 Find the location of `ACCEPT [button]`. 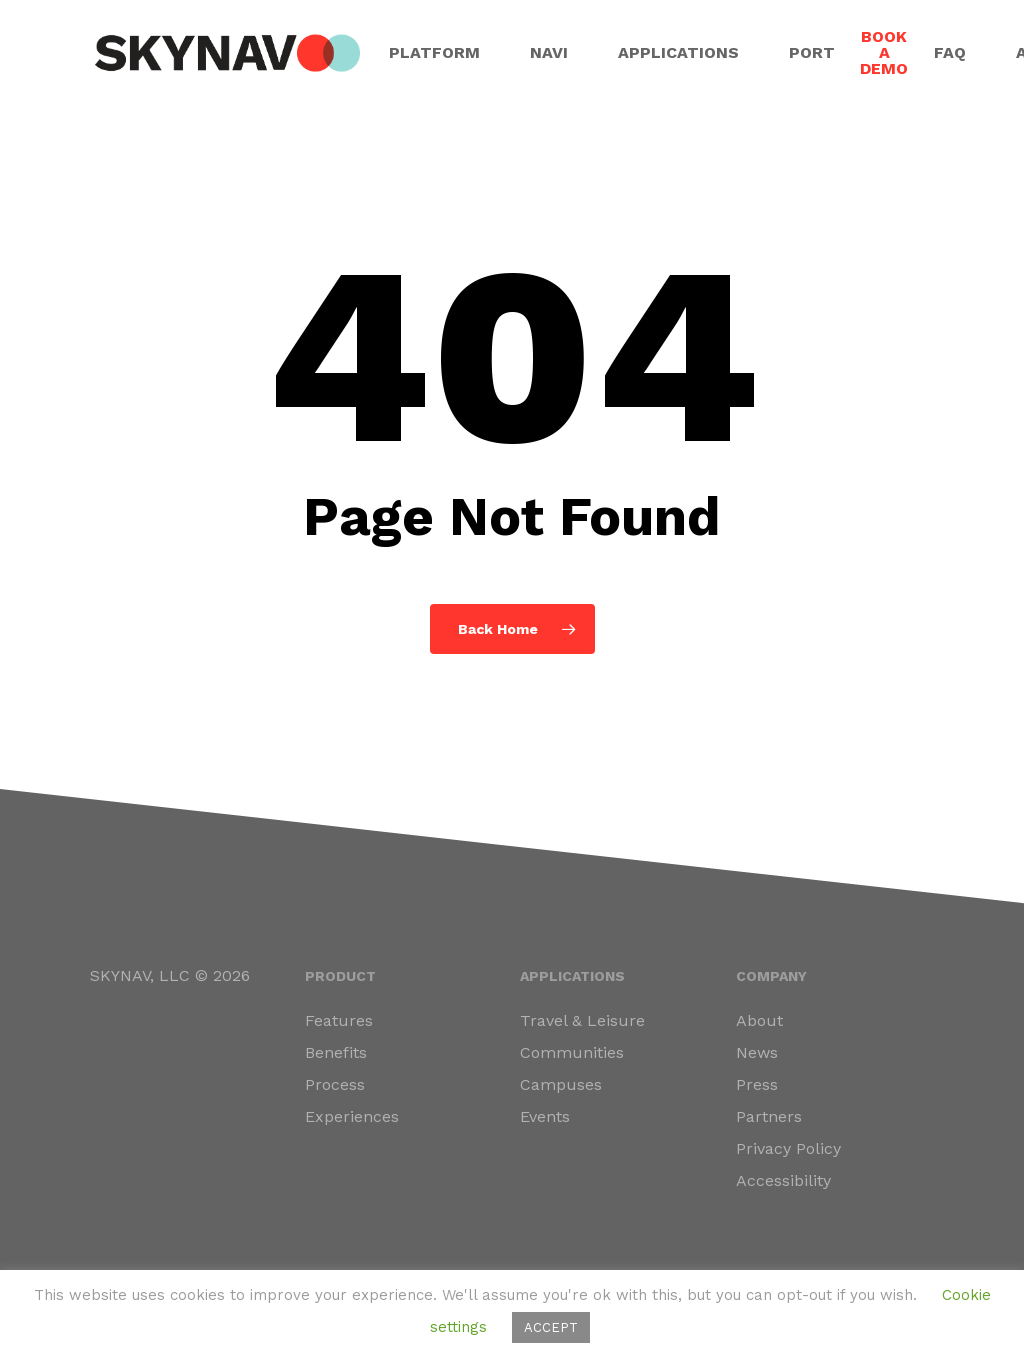

ACCEPT [button] is located at coordinates (551, 1327).